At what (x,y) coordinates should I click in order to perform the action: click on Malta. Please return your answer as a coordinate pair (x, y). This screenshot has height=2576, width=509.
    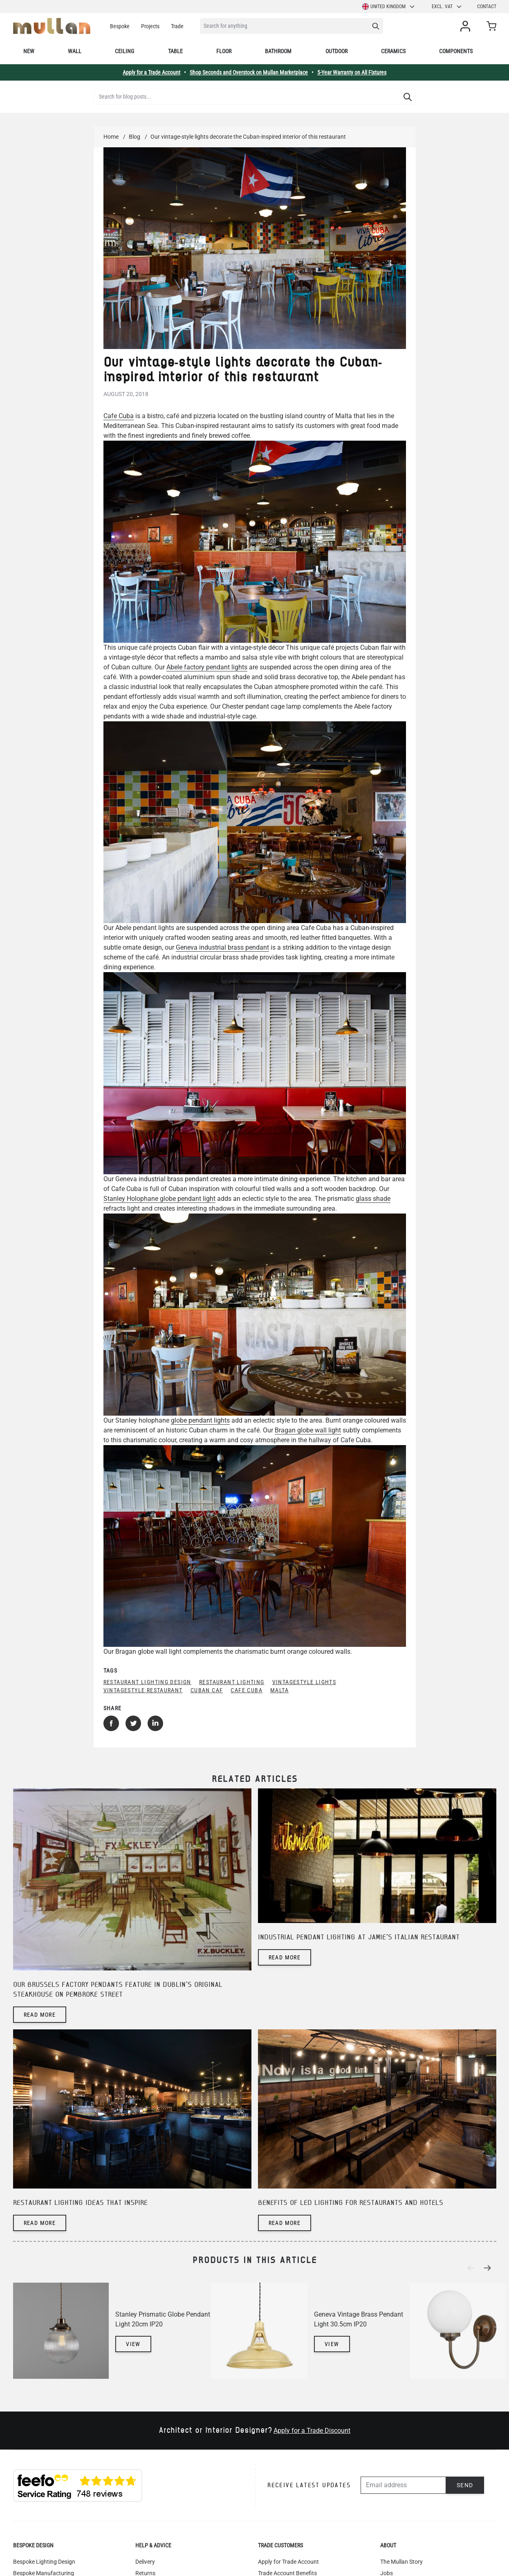
    Looking at the image, I should click on (279, 1690).